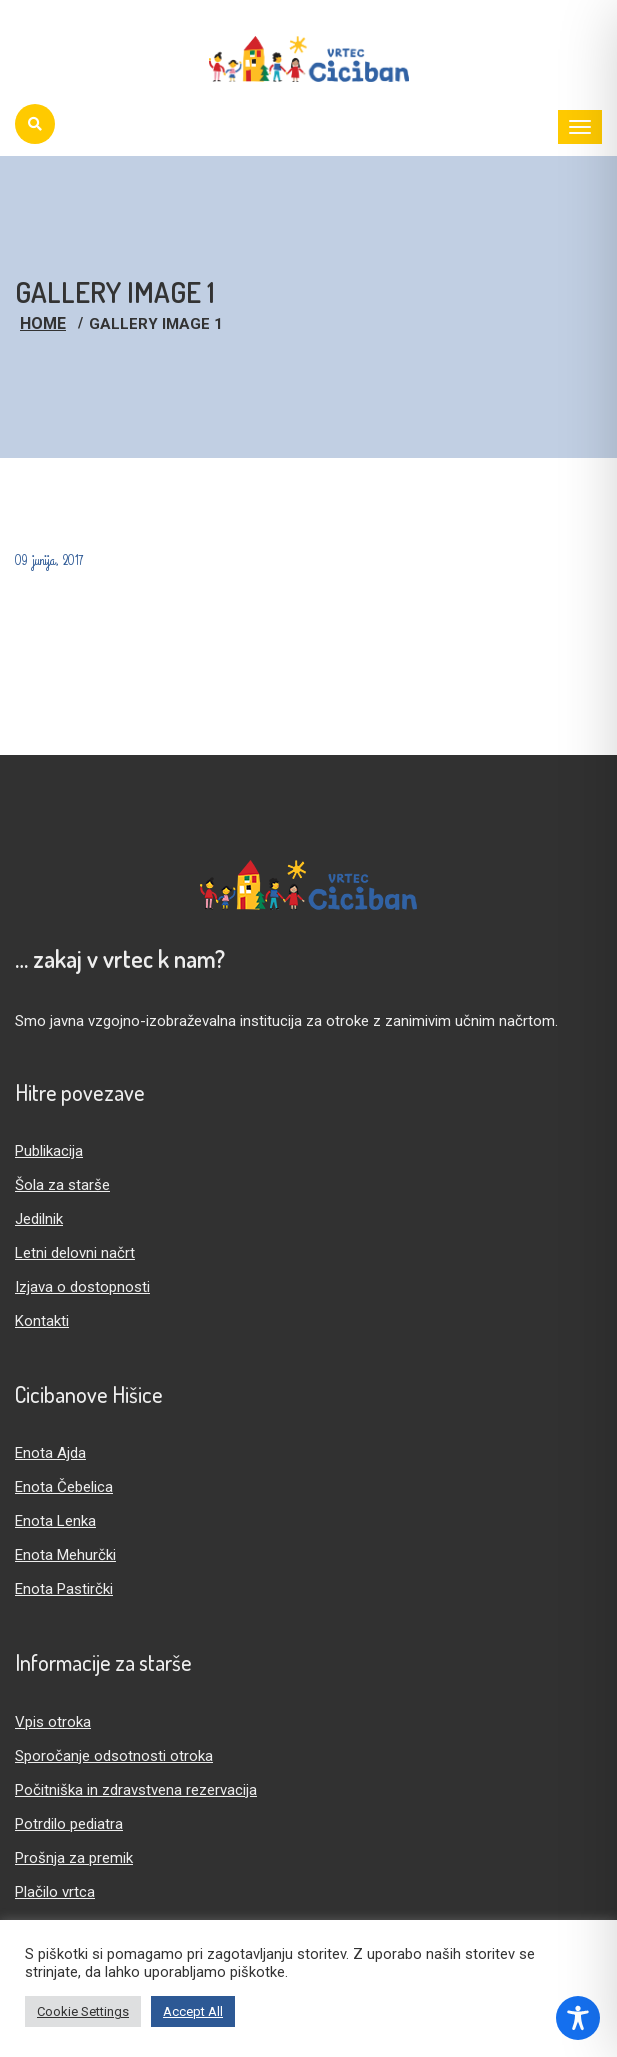 Image resolution: width=617 pixels, height=2057 pixels. Describe the element at coordinates (75, 1253) in the screenshot. I see `Letni delovni načrt` at that location.